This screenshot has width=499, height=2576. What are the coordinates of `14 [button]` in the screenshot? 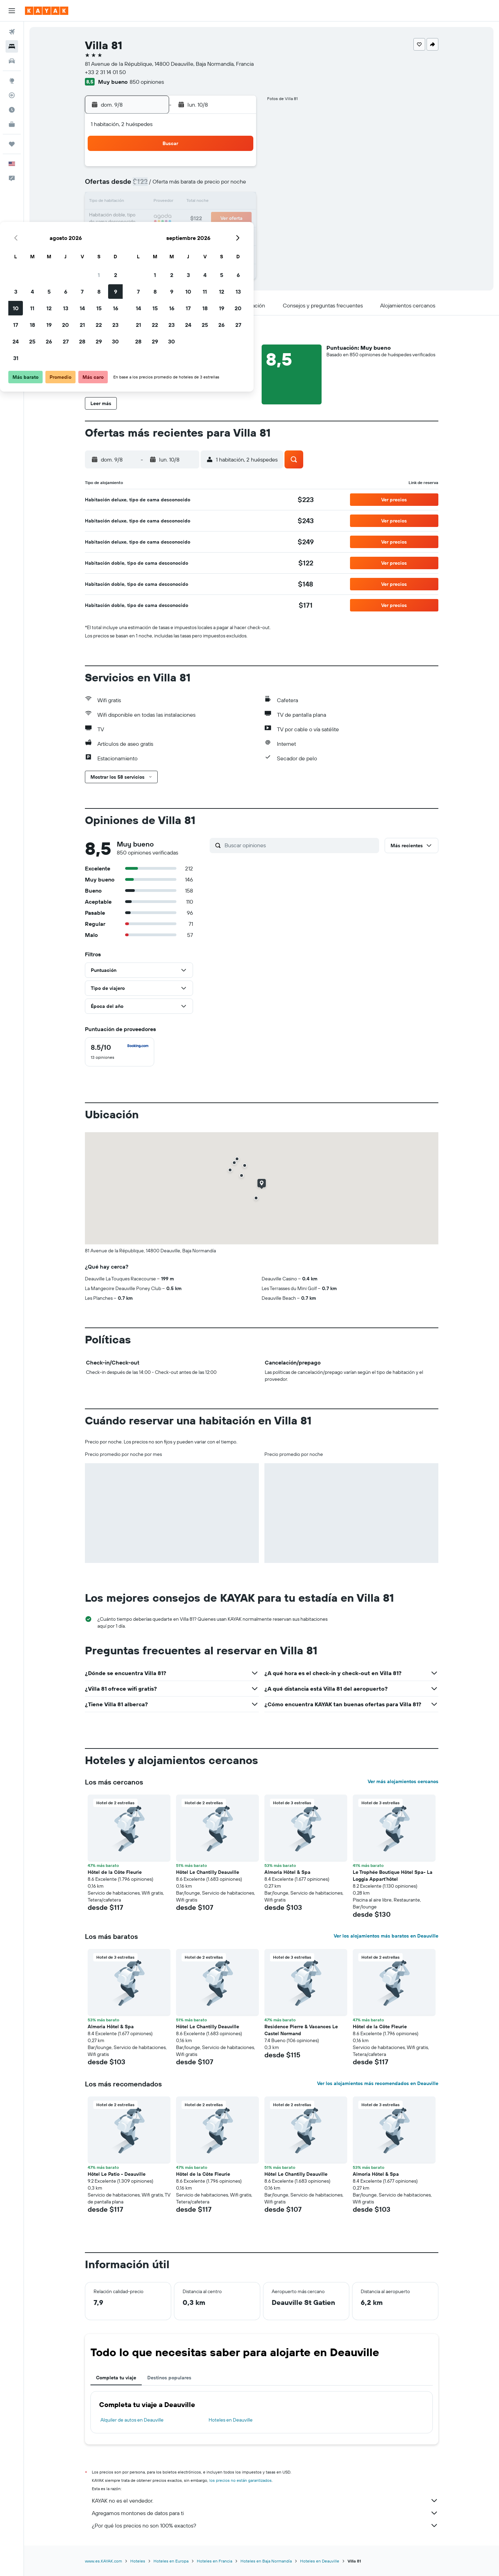 It's located at (205, 202).